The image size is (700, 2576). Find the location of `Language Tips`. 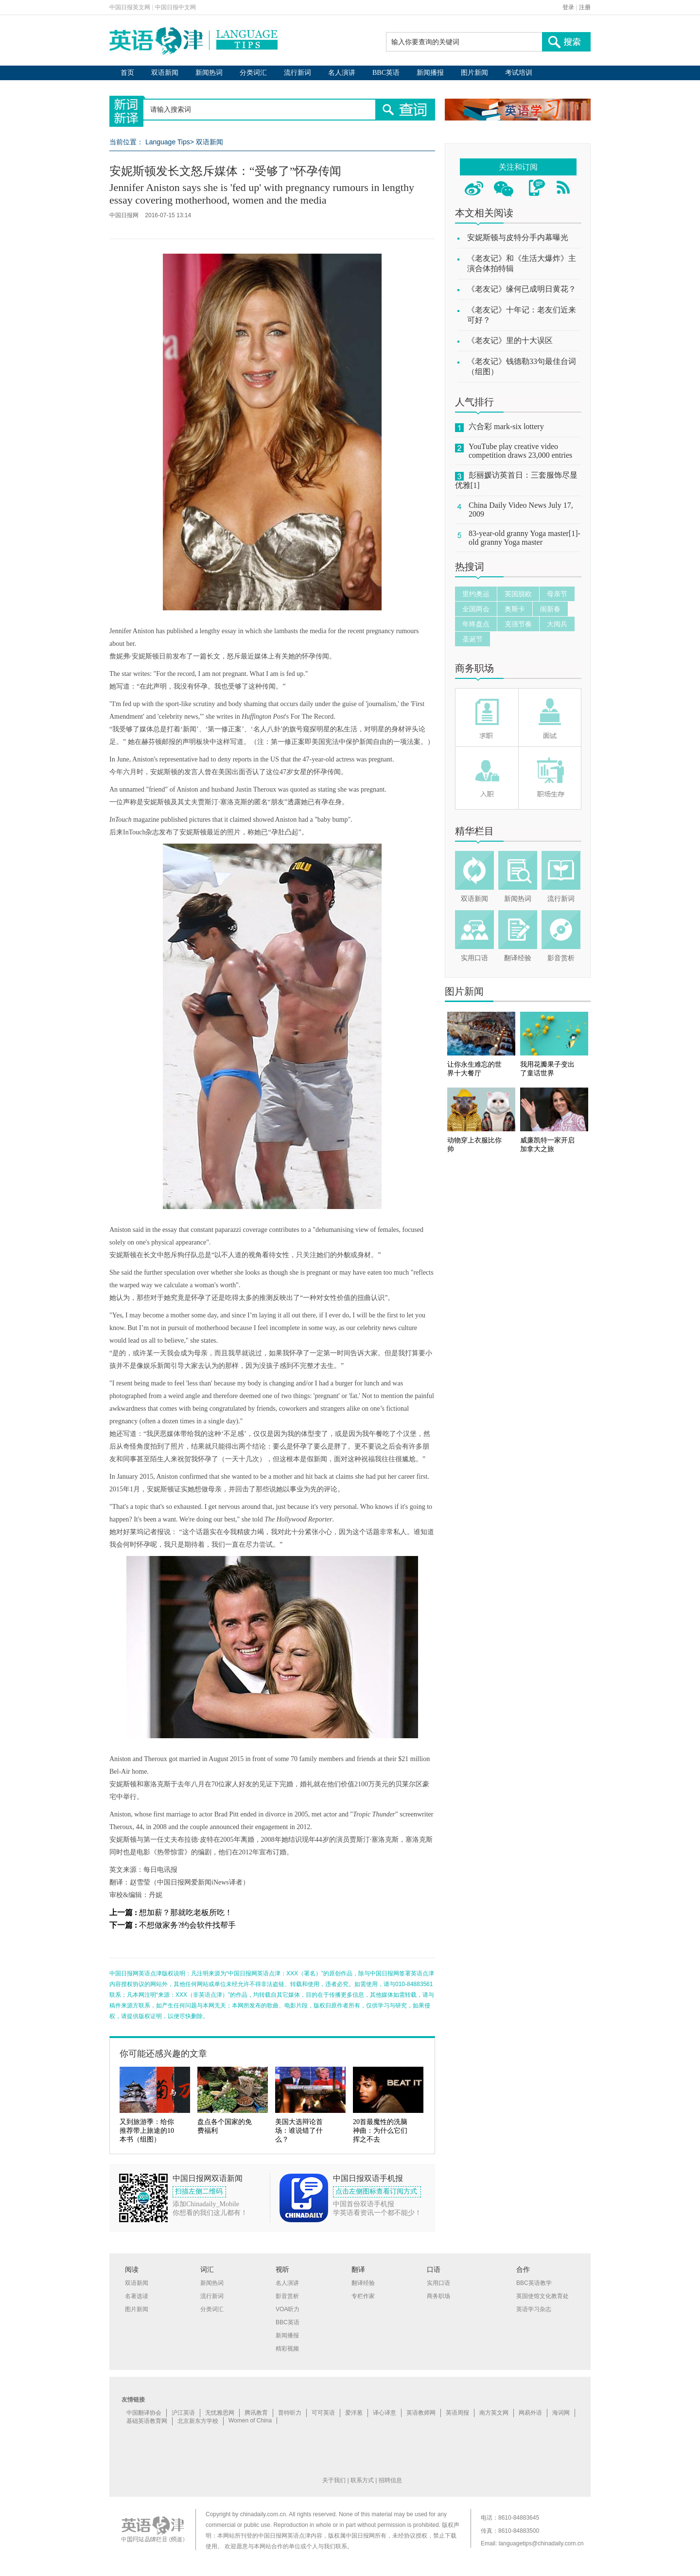

Language Tips is located at coordinates (167, 142).